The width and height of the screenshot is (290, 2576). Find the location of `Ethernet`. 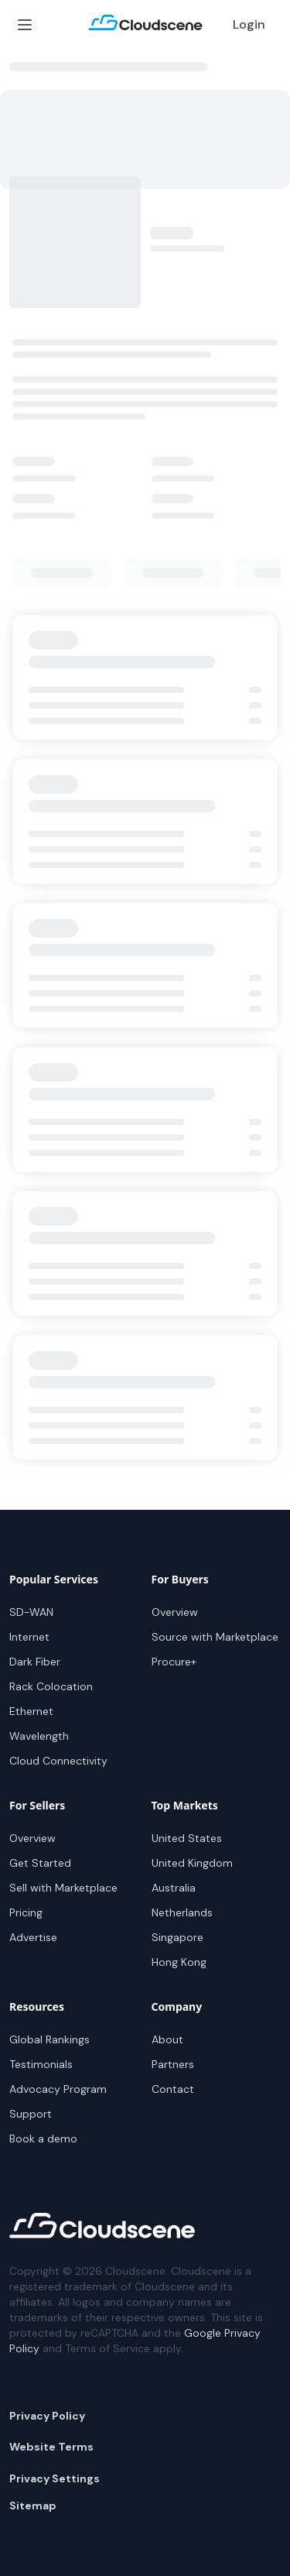

Ethernet is located at coordinates (31, 1711).